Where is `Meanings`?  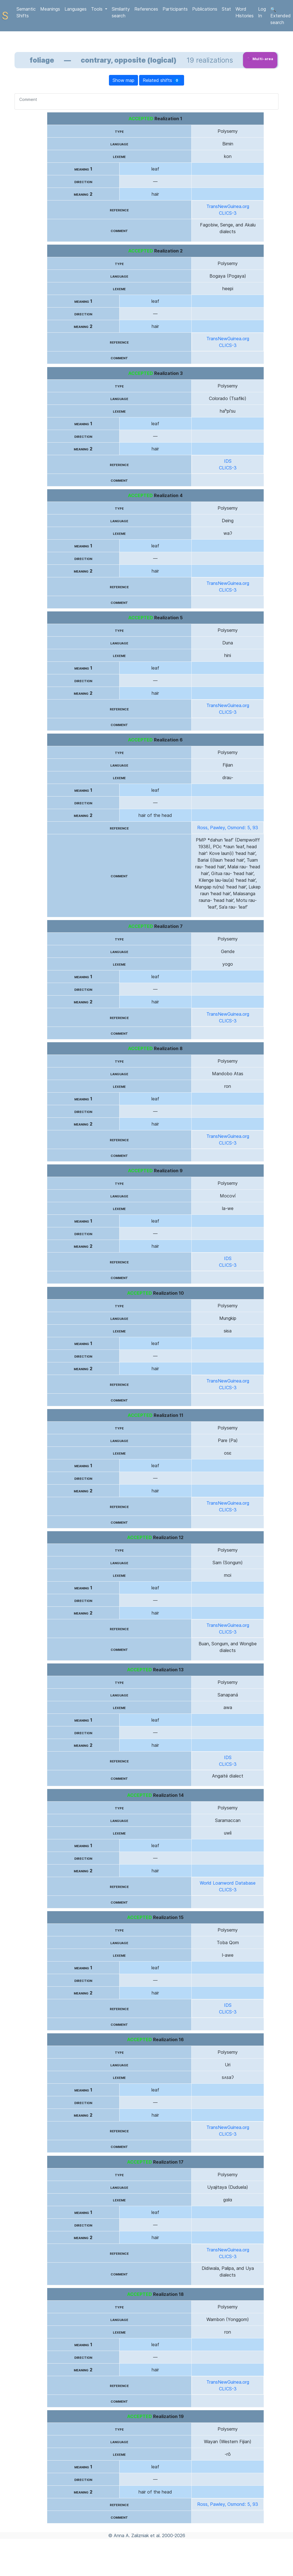 Meanings is located at coordinates (50, 9).